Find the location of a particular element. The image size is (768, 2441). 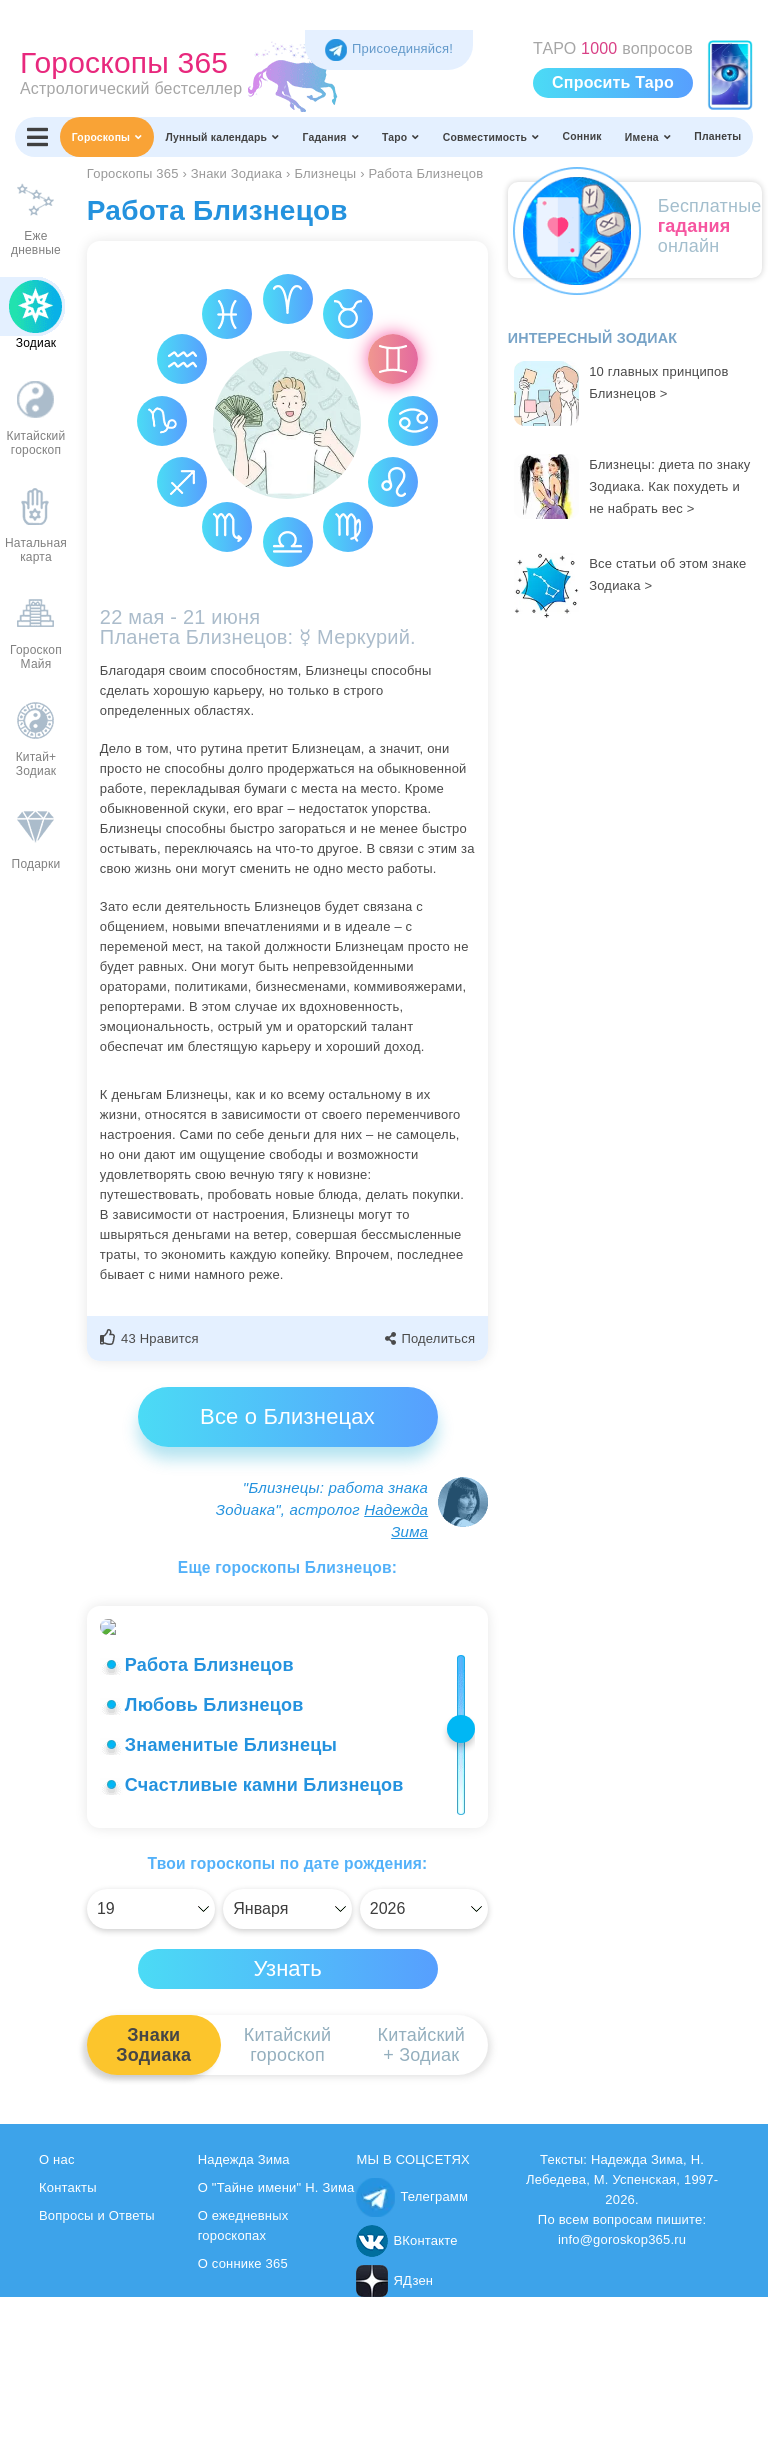

Гороскопы is located at coordinates (107, 137).